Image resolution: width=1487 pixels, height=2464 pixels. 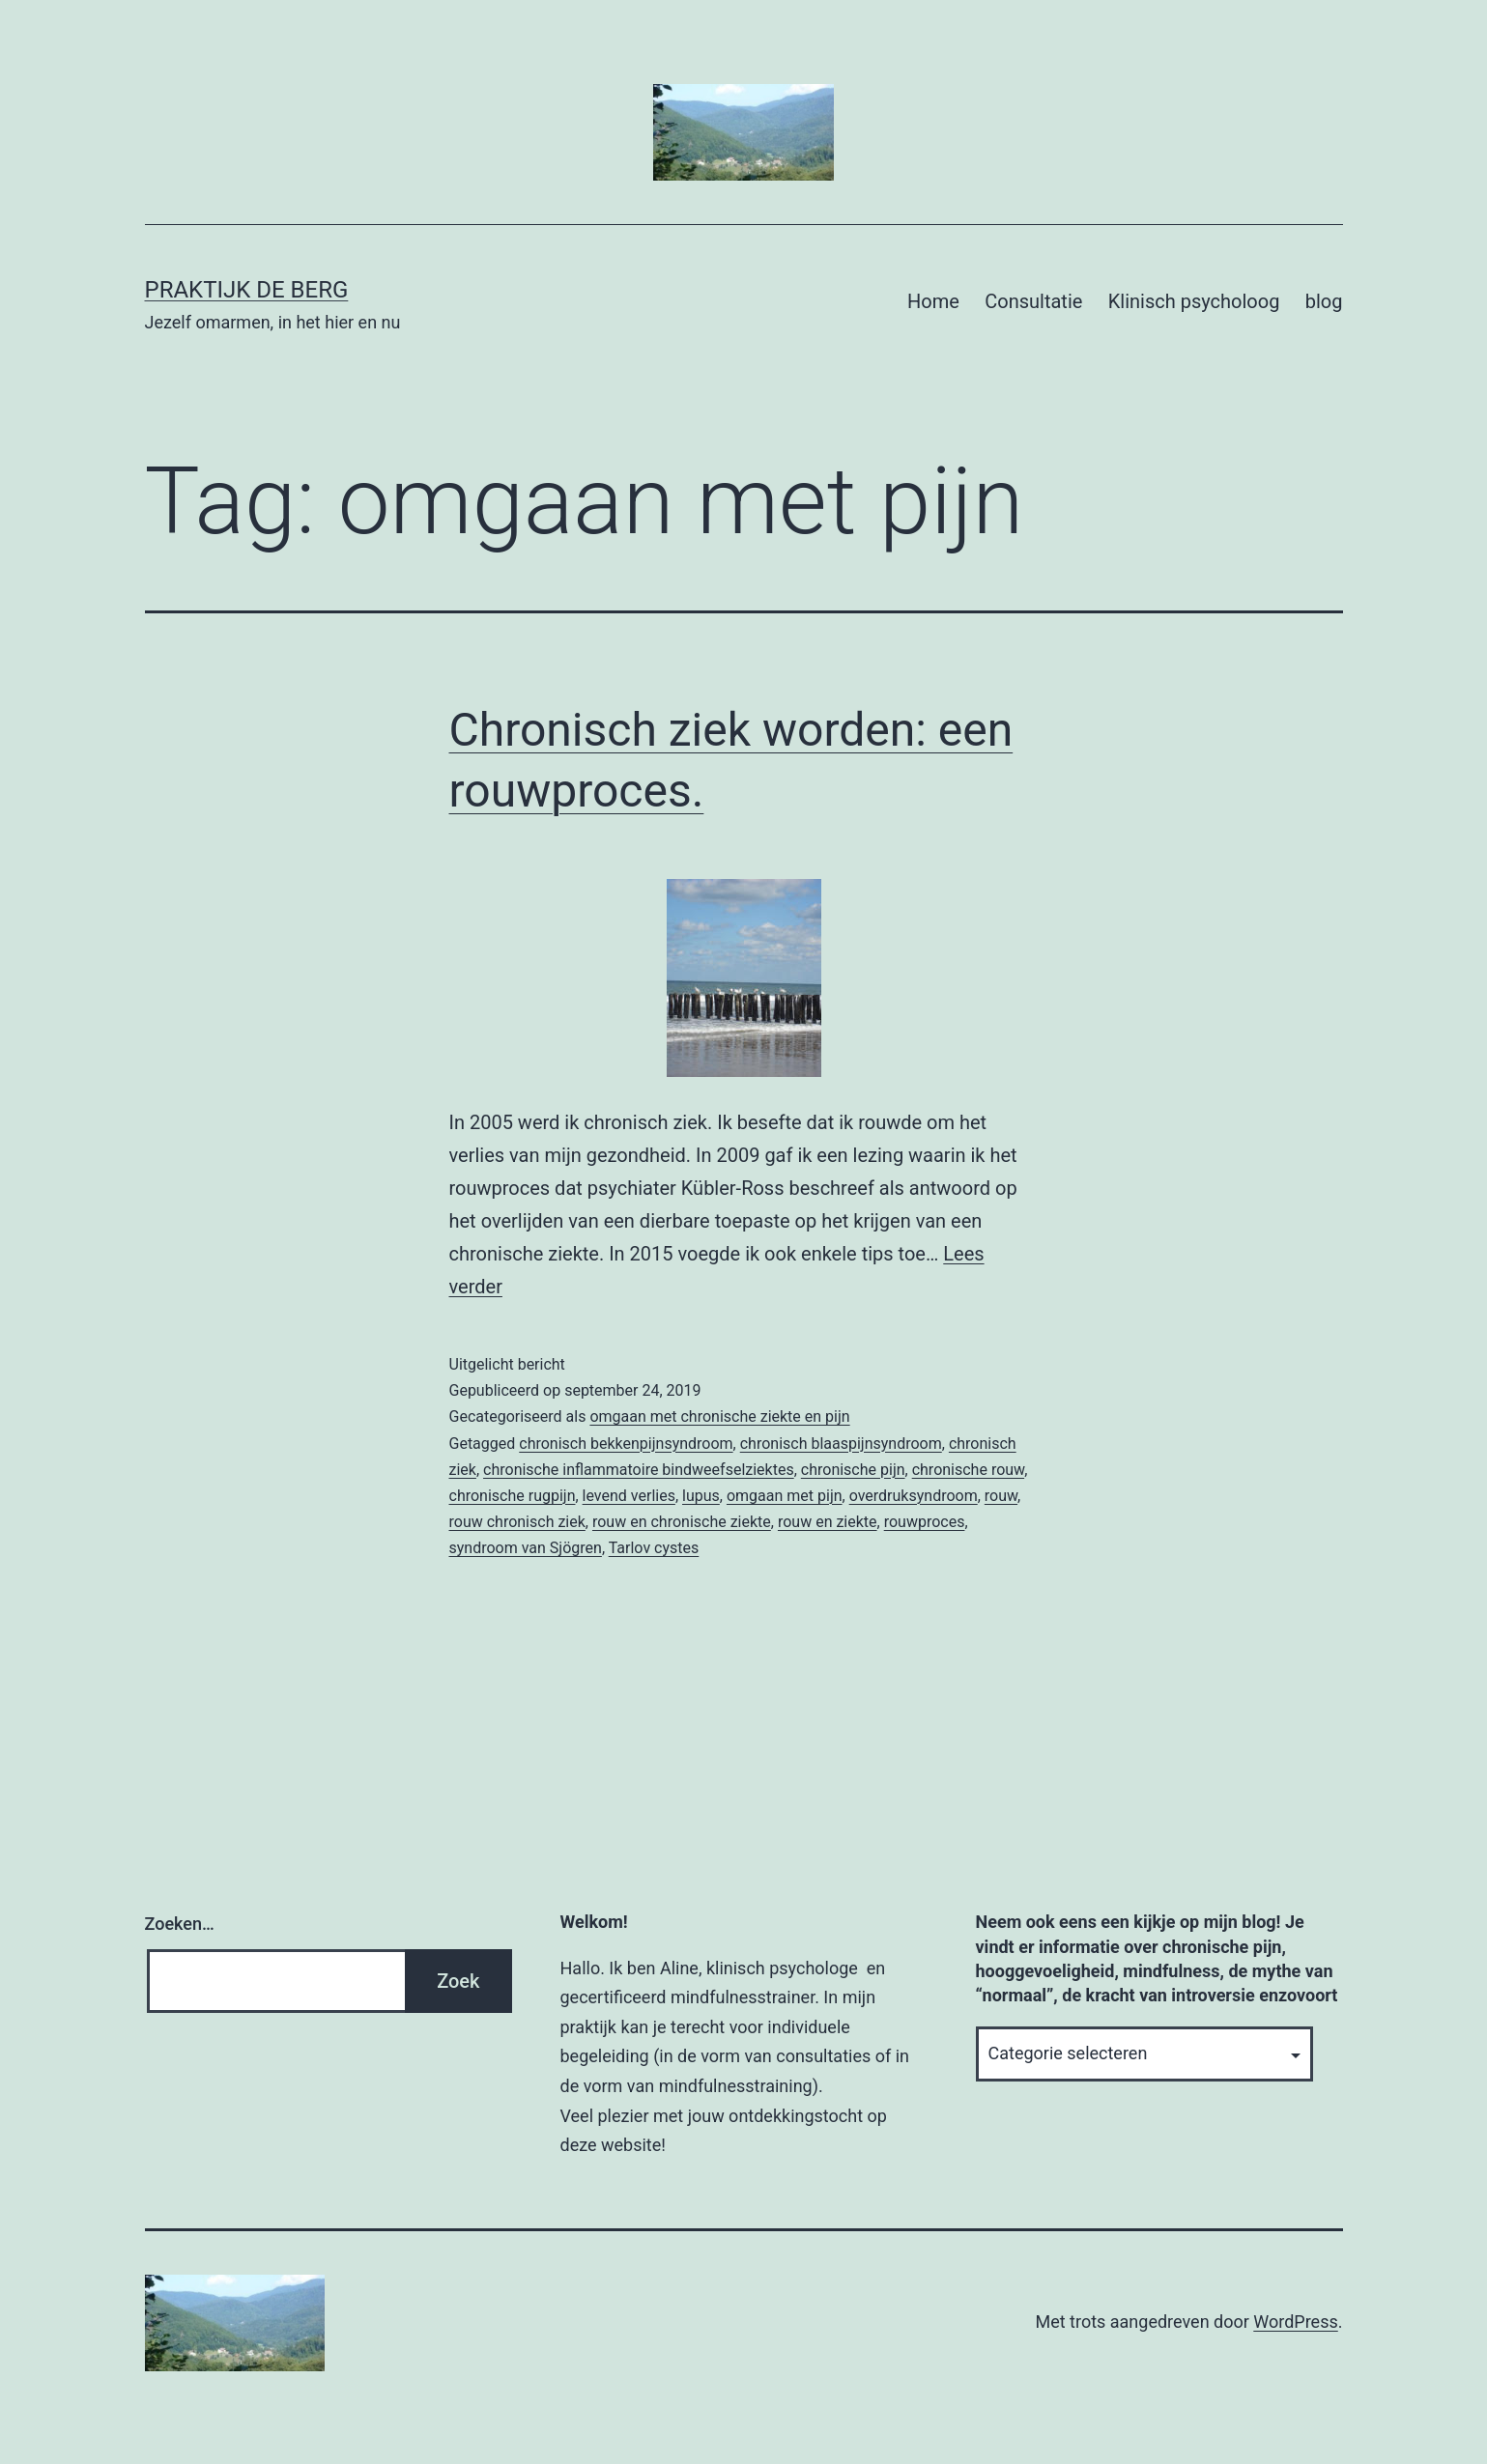 I want to click on chronisch bekkenpijnsyndroom, so click(x=625, y=1443).